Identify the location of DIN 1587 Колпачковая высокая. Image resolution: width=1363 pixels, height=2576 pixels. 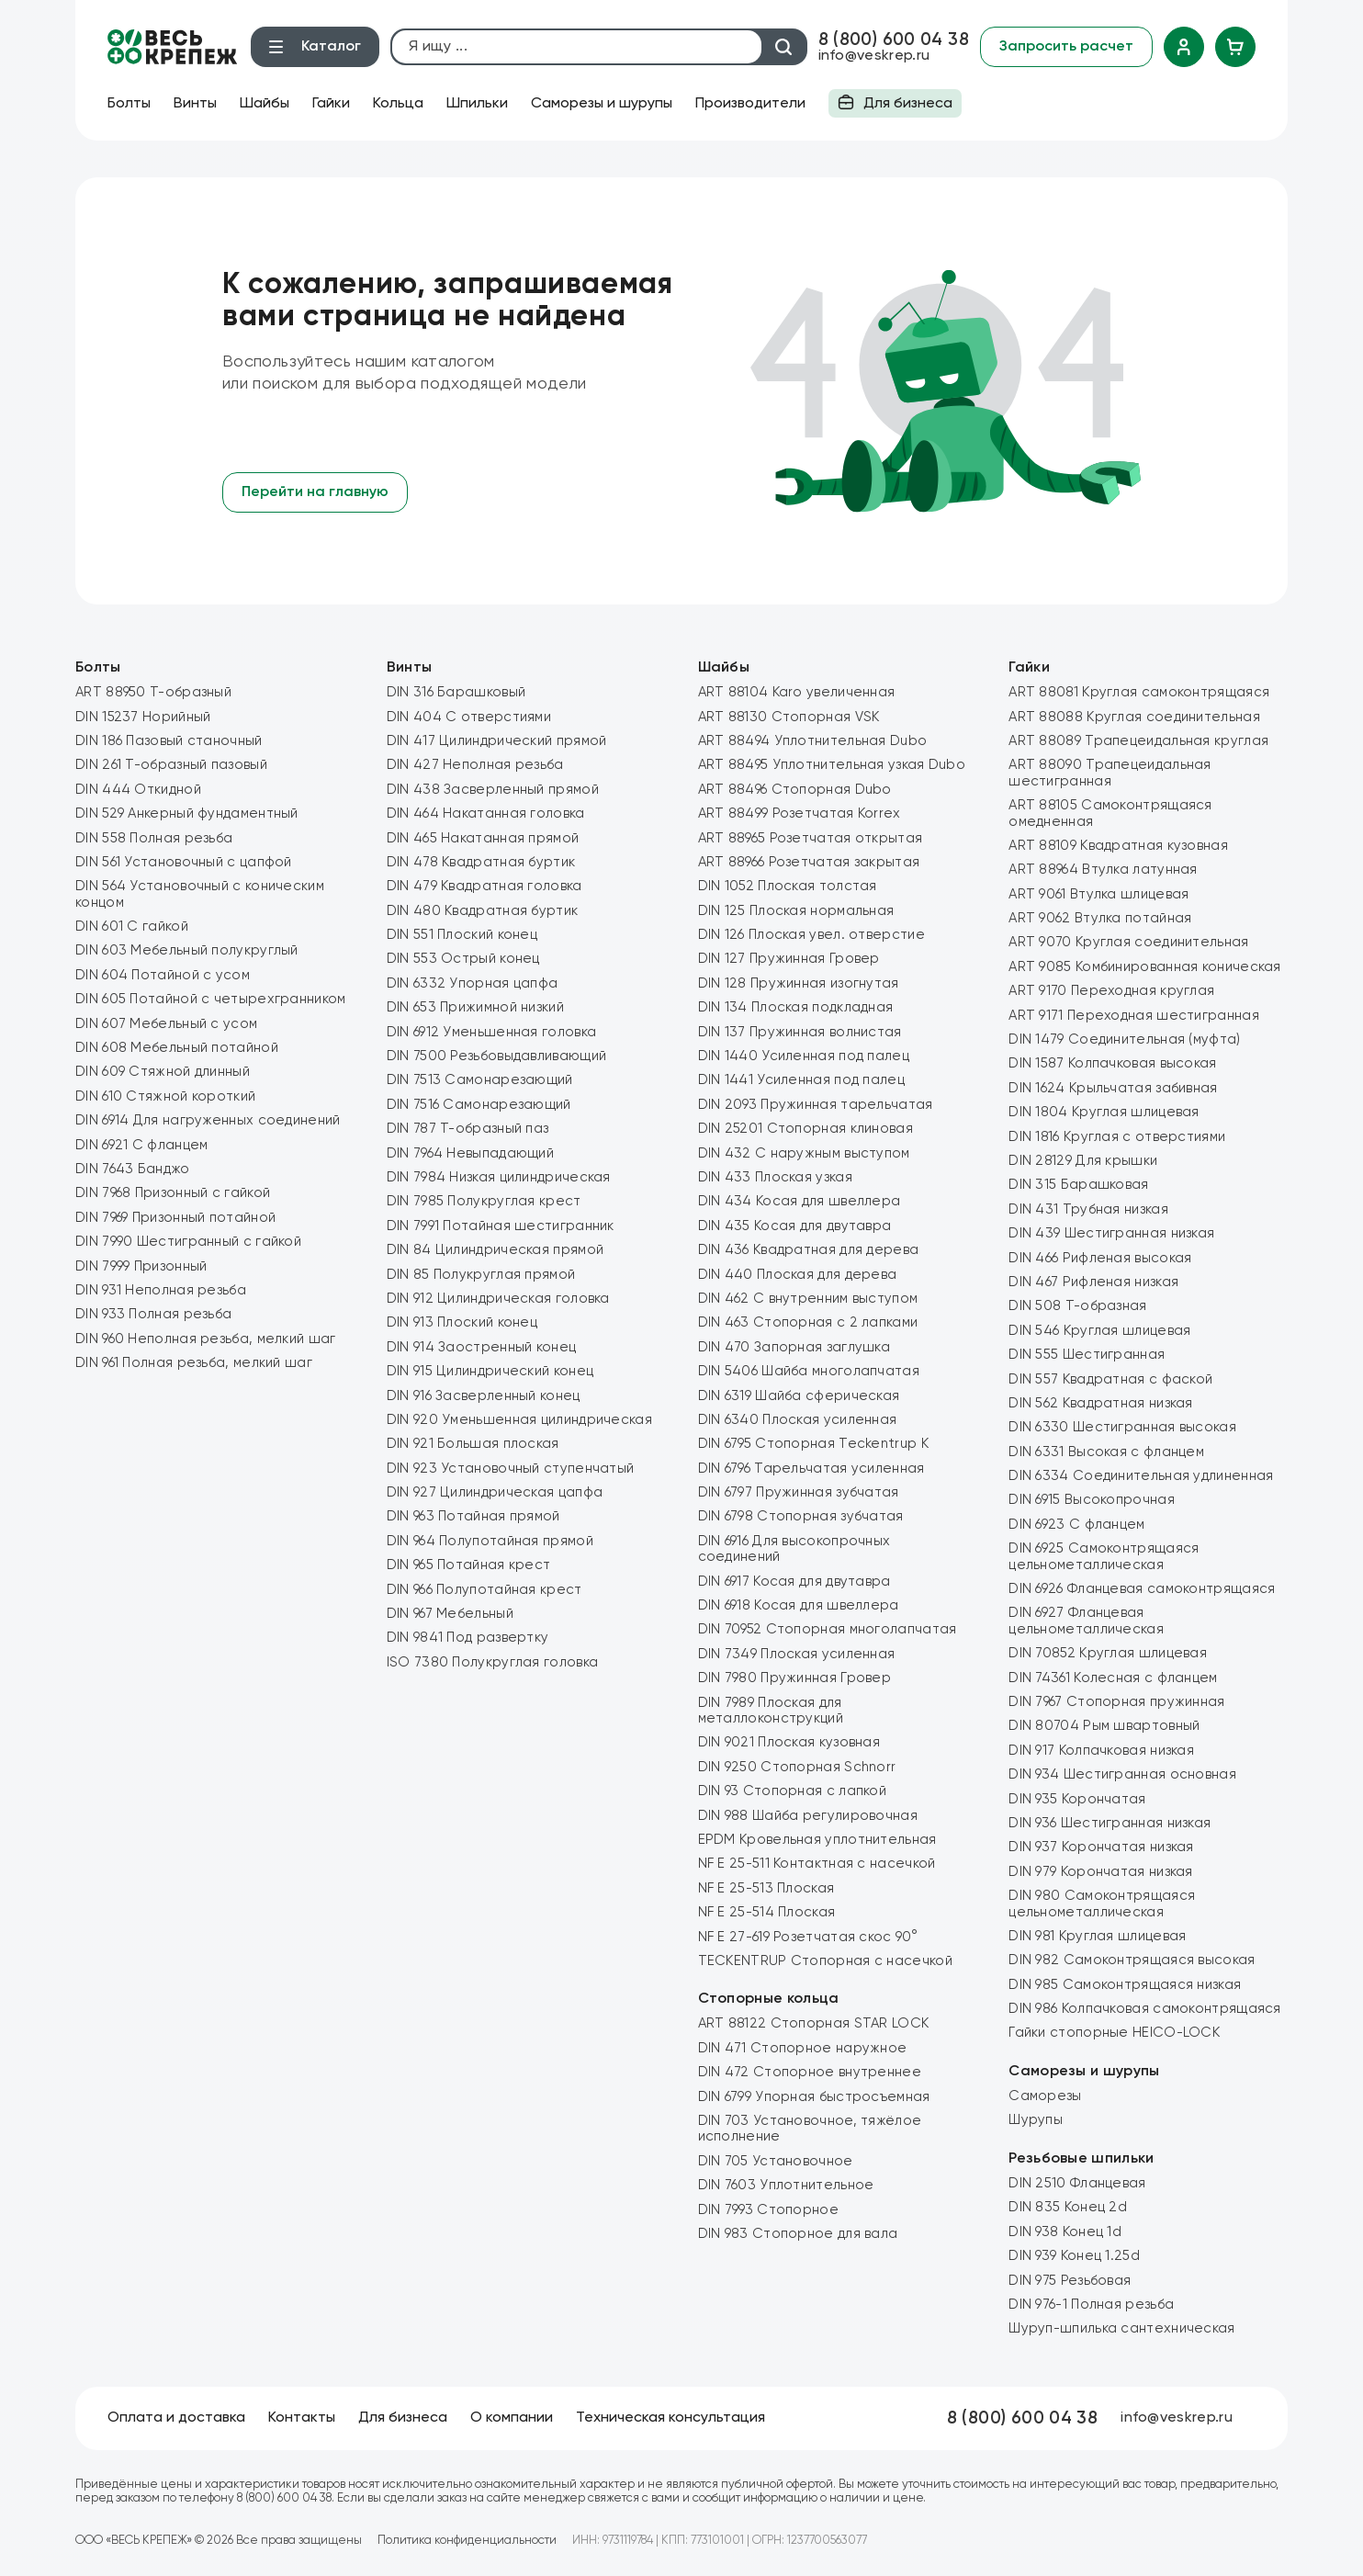
(1112, 1063).